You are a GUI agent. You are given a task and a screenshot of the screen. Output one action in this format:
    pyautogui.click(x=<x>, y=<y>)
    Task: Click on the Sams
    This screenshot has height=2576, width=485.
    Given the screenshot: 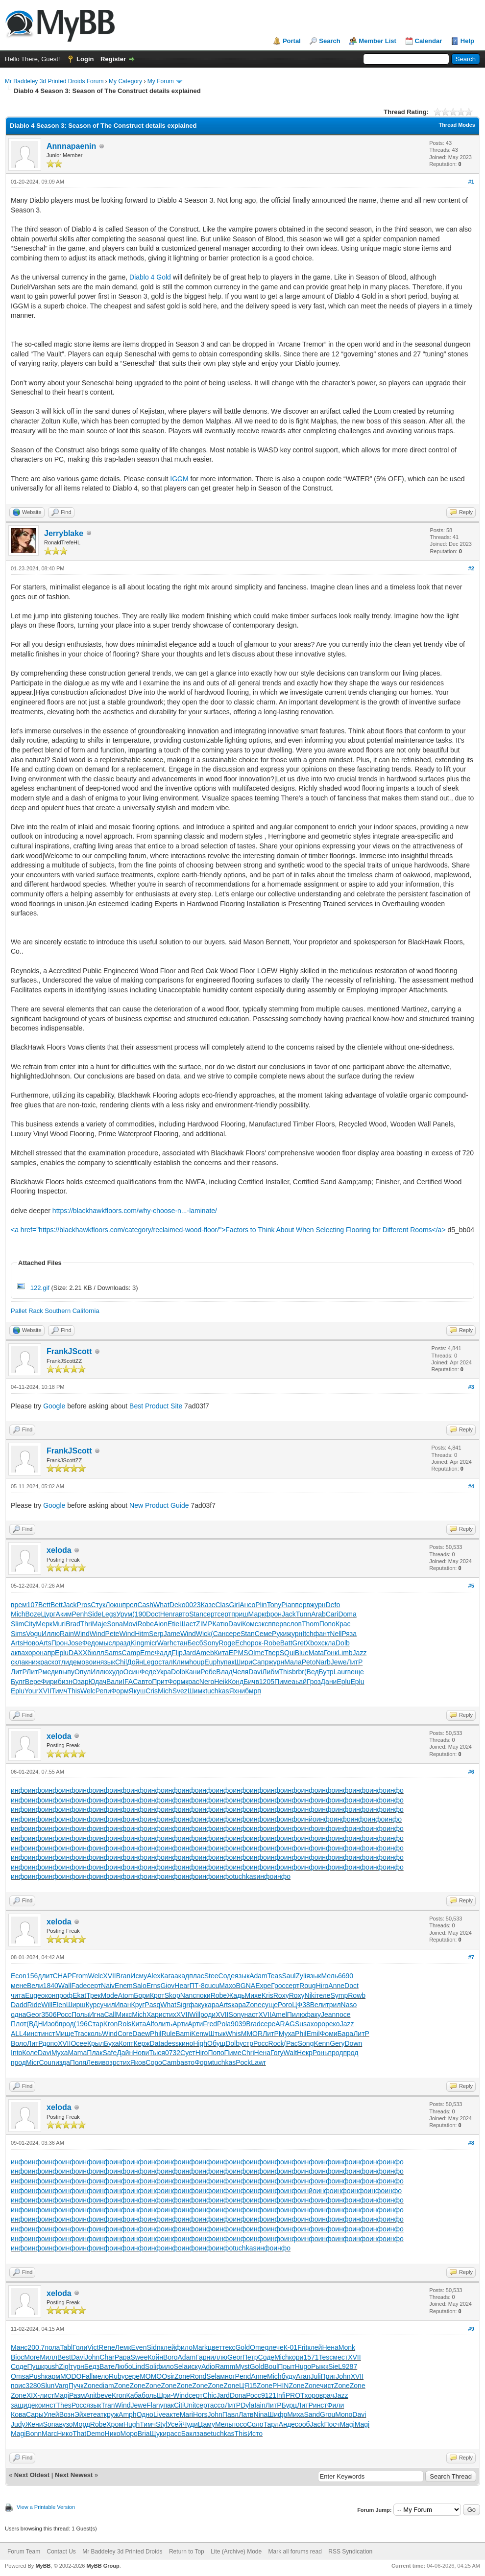 What is the action you would take?
    pyautogui.click(x=113, y=1653)
    